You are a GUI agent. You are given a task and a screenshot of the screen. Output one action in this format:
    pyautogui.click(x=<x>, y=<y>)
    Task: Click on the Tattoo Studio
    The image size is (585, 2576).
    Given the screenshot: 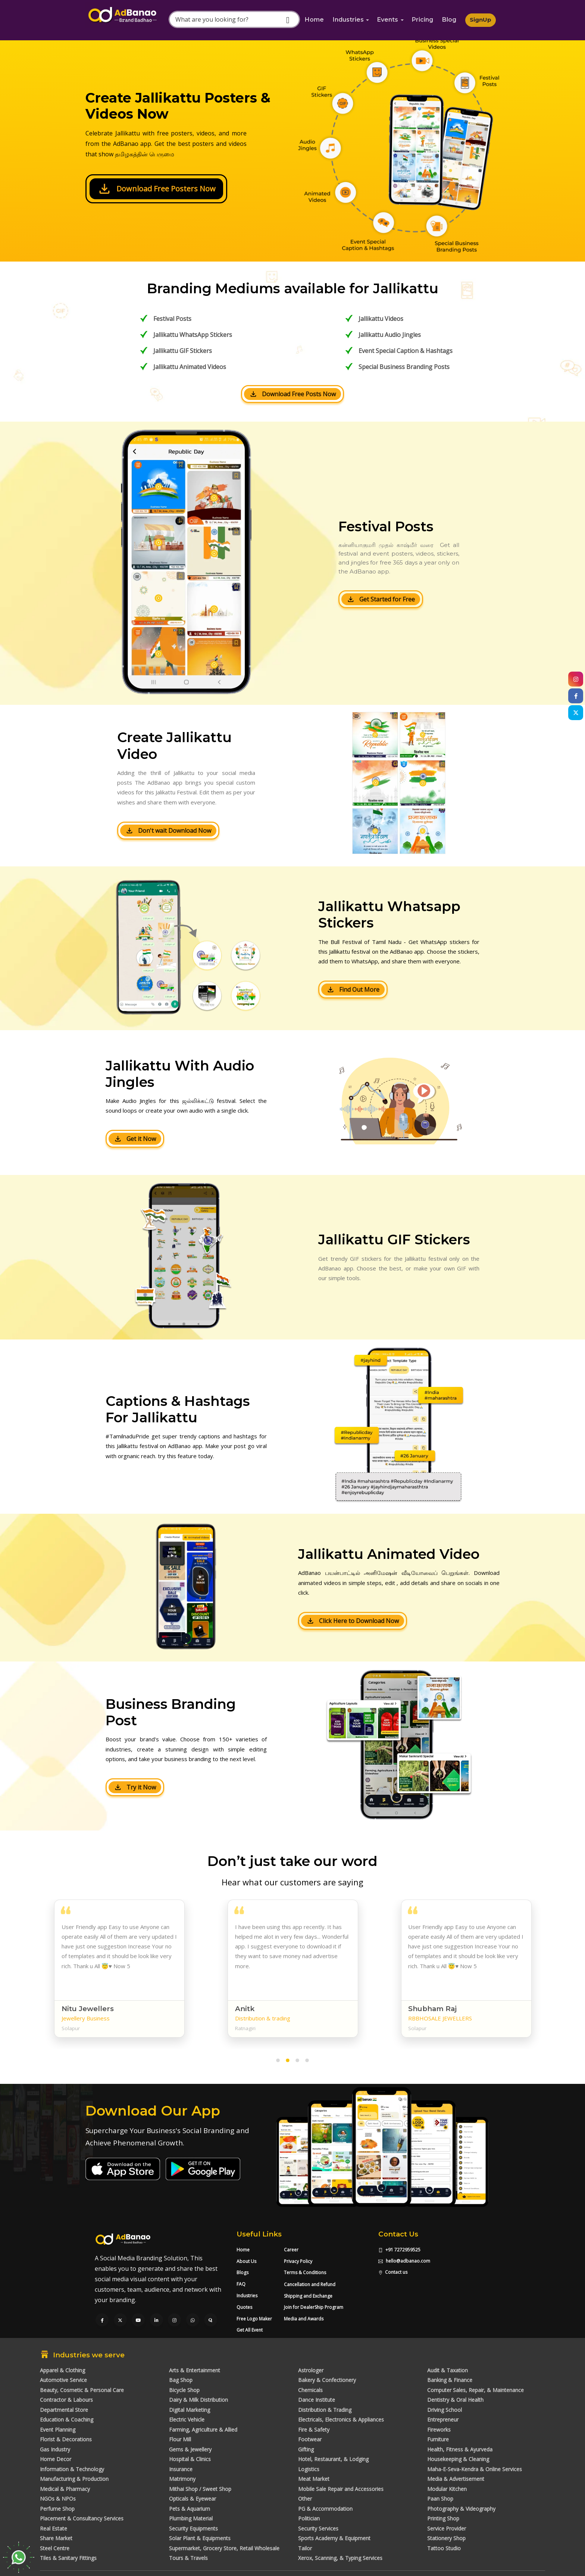 What is the action you would take?
    pyautogui.click(x=444, y=2548)
    